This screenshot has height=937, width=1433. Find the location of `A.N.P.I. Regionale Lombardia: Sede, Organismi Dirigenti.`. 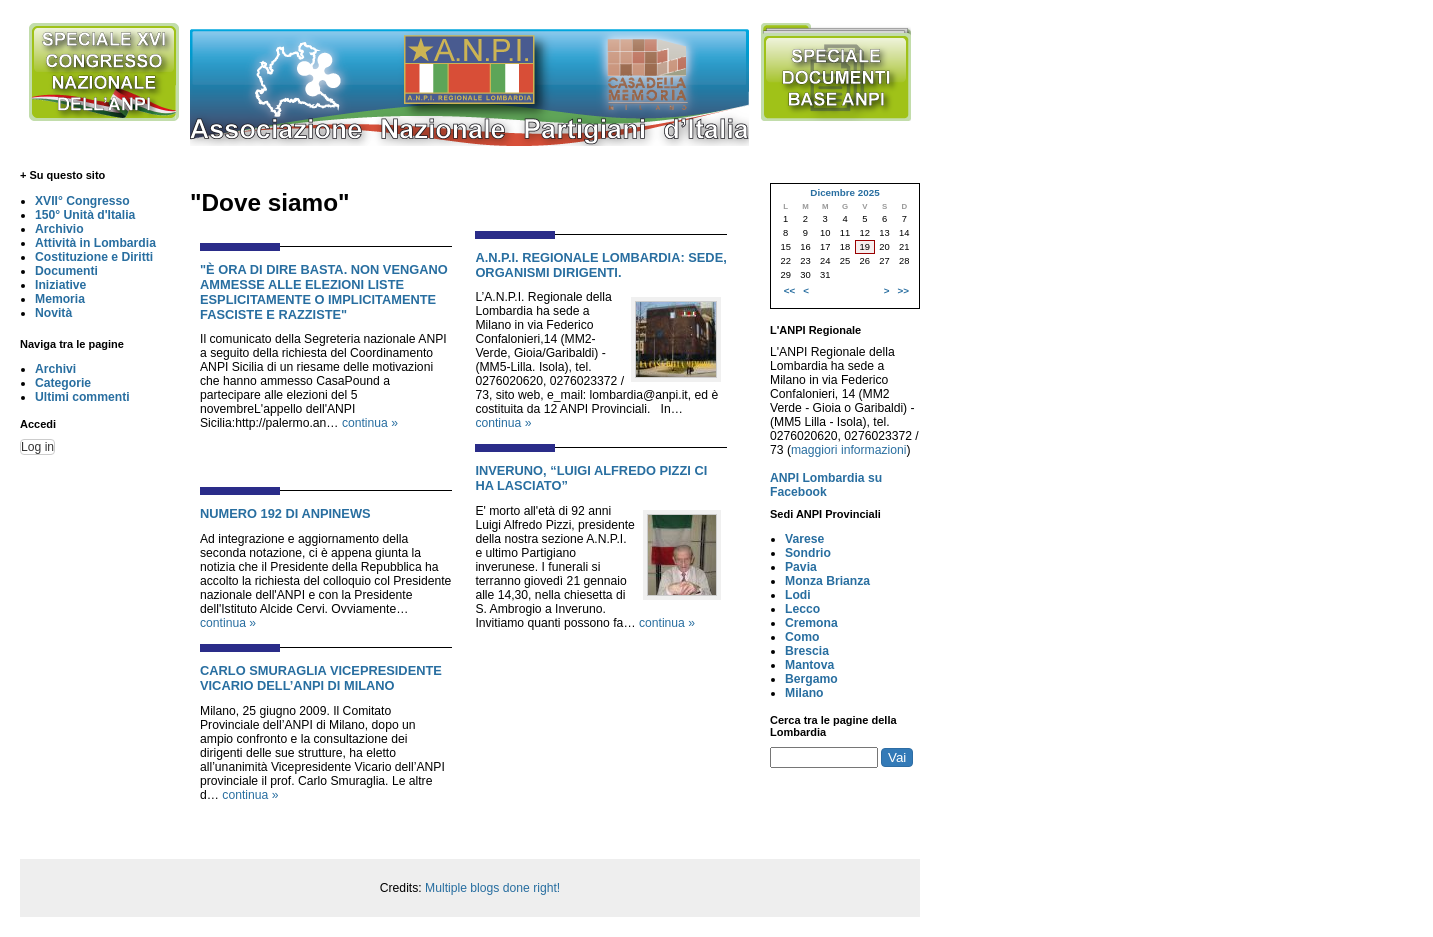

A.N.P.I. Regionale Lombardia: Sede, Organismi Dirigenti. is located at coordinates (600, 265).